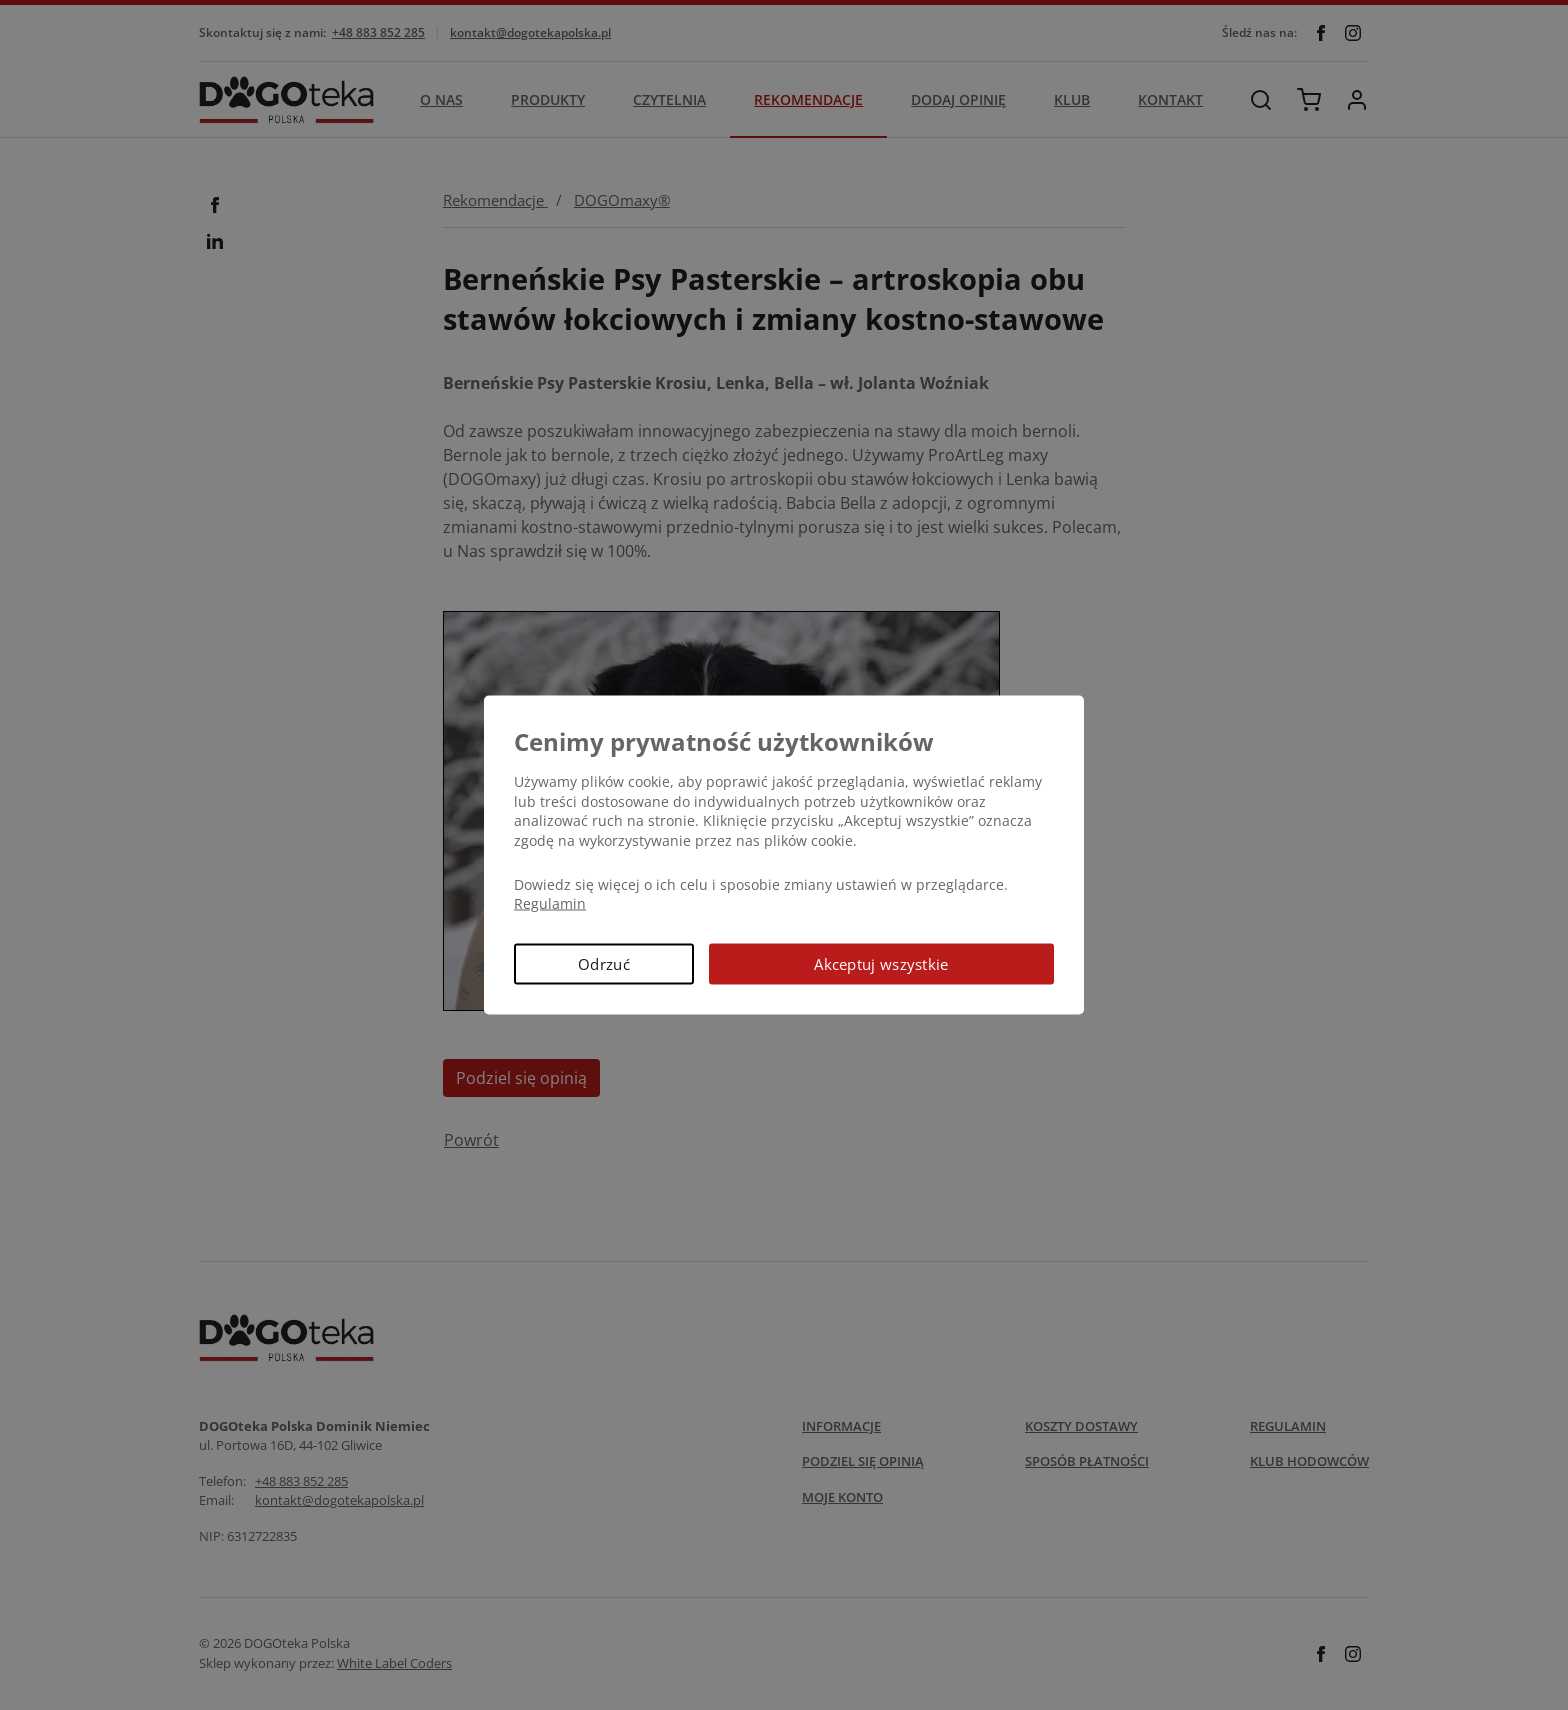 The width and height of the screenshot is (1568, 1710). I want to click on Akceptuj wszystkie, so click(881, 963).